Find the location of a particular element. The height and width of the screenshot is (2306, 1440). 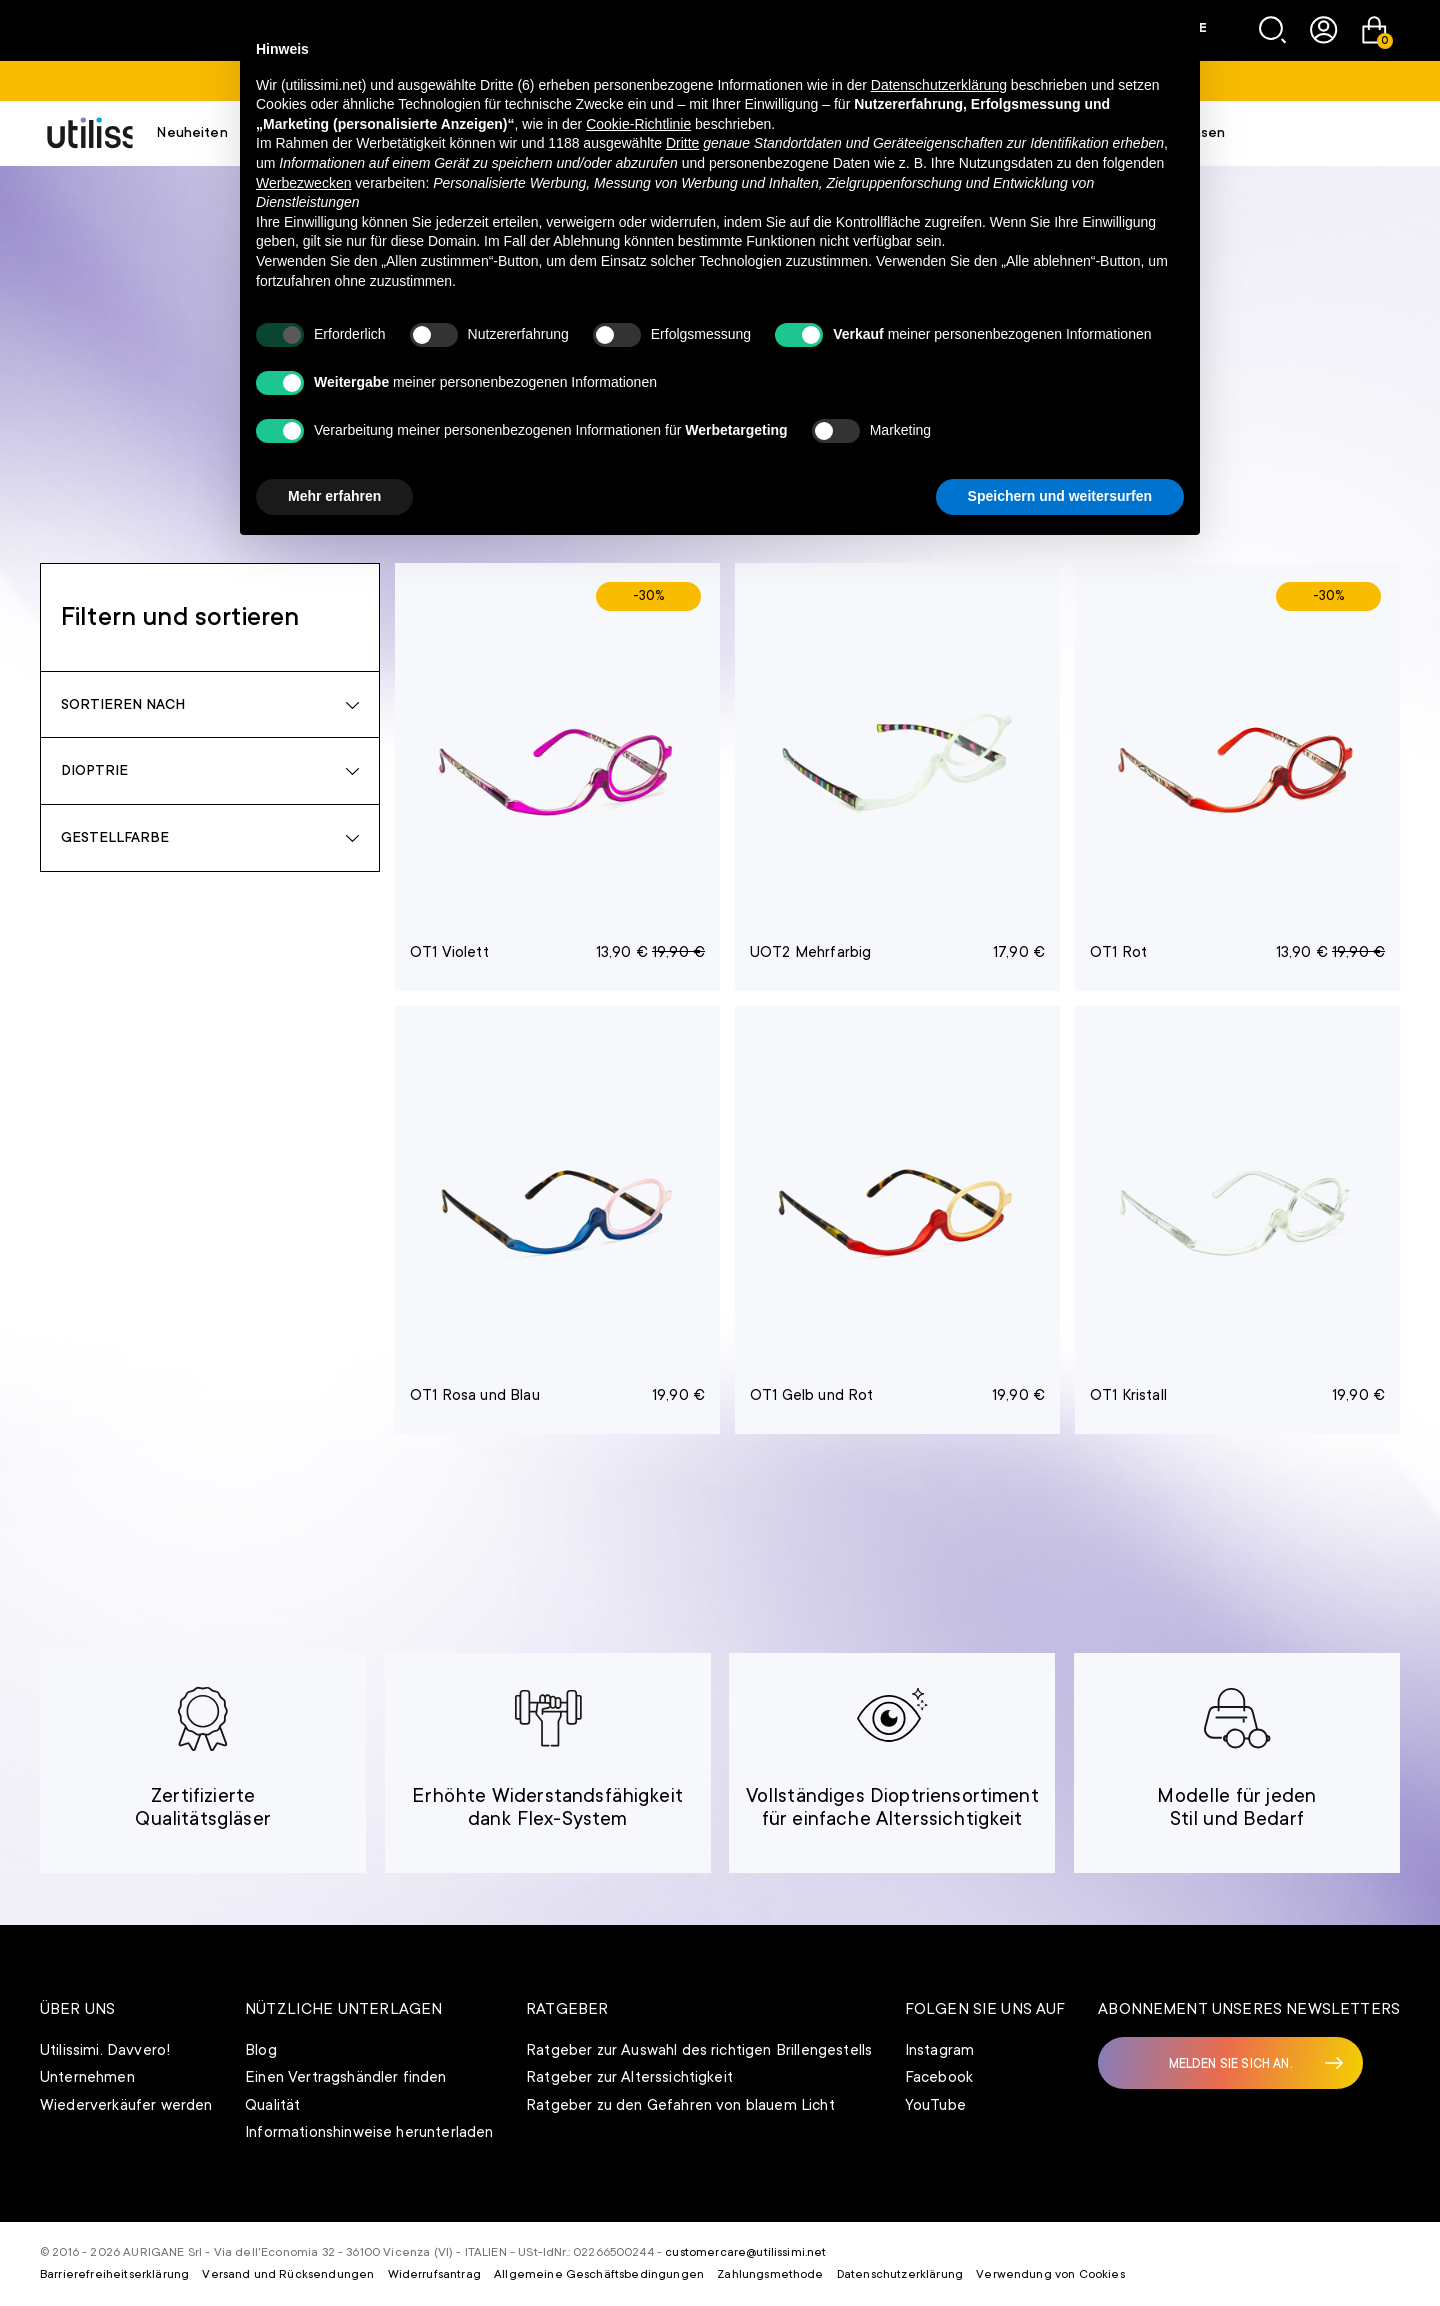

Blog is located at coordinates (261, 2050).